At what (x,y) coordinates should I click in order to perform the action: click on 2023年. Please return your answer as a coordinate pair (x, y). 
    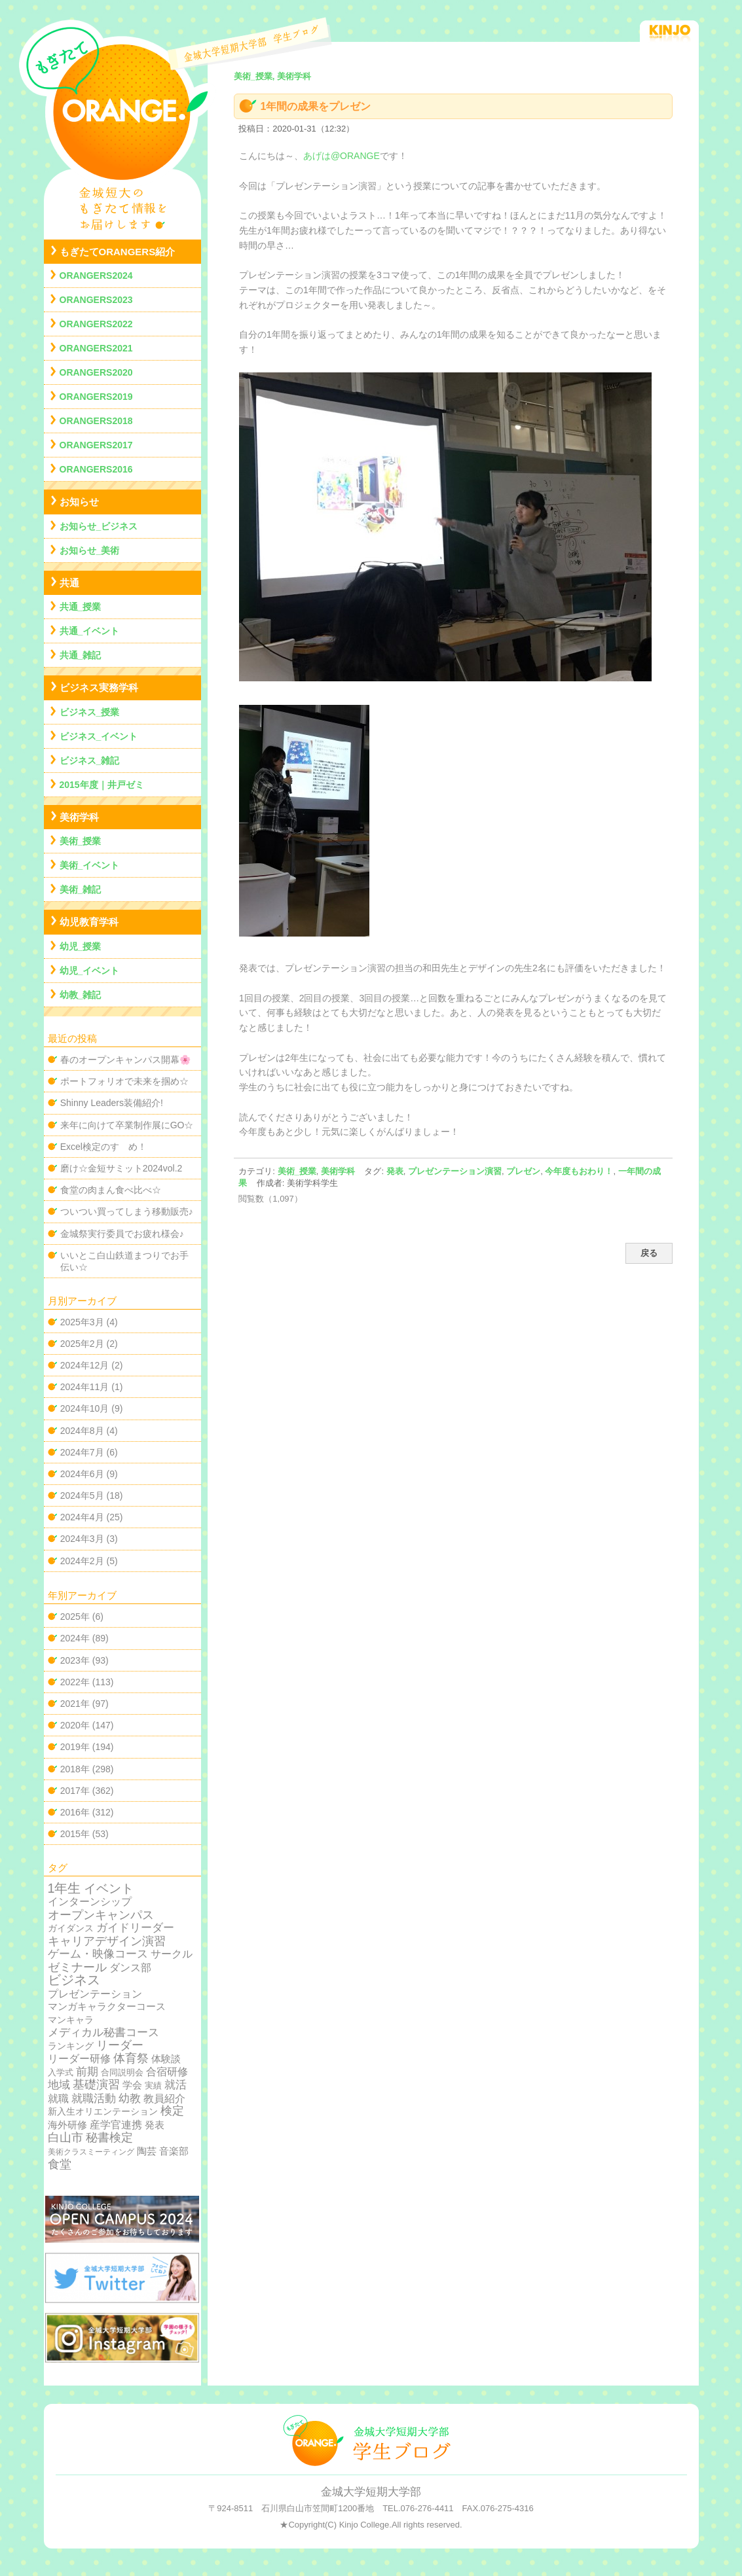
    Looking at the image, I should click on (75, 1660).